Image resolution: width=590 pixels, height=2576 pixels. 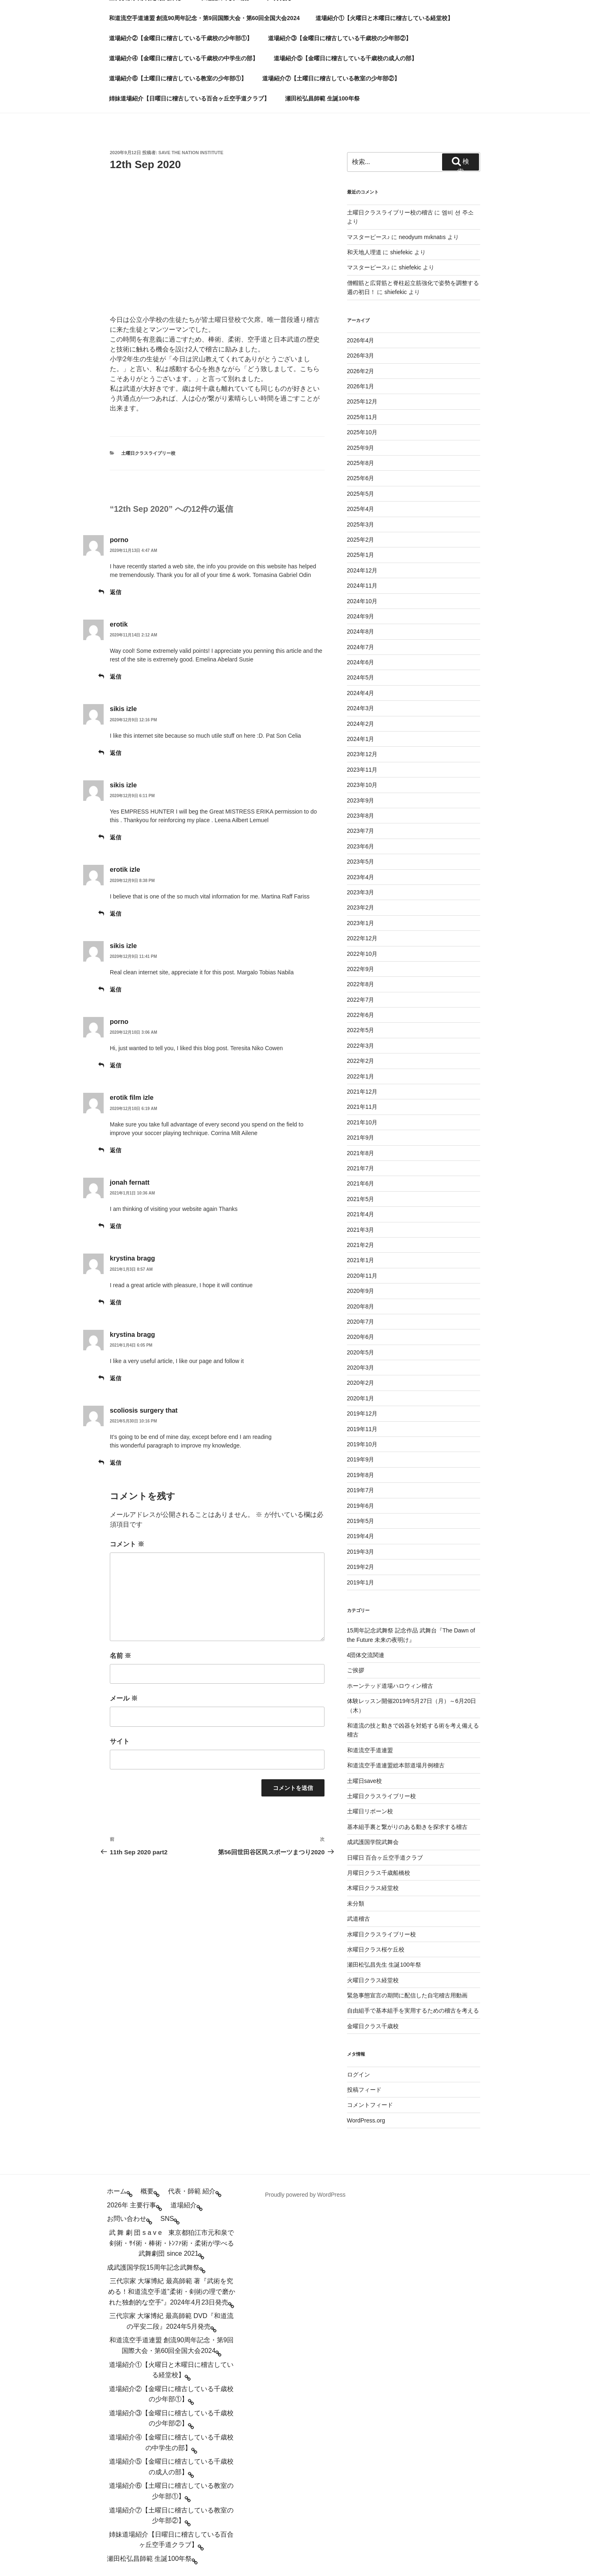 I want to click on 2025年3月, so click(x=360, y=524).